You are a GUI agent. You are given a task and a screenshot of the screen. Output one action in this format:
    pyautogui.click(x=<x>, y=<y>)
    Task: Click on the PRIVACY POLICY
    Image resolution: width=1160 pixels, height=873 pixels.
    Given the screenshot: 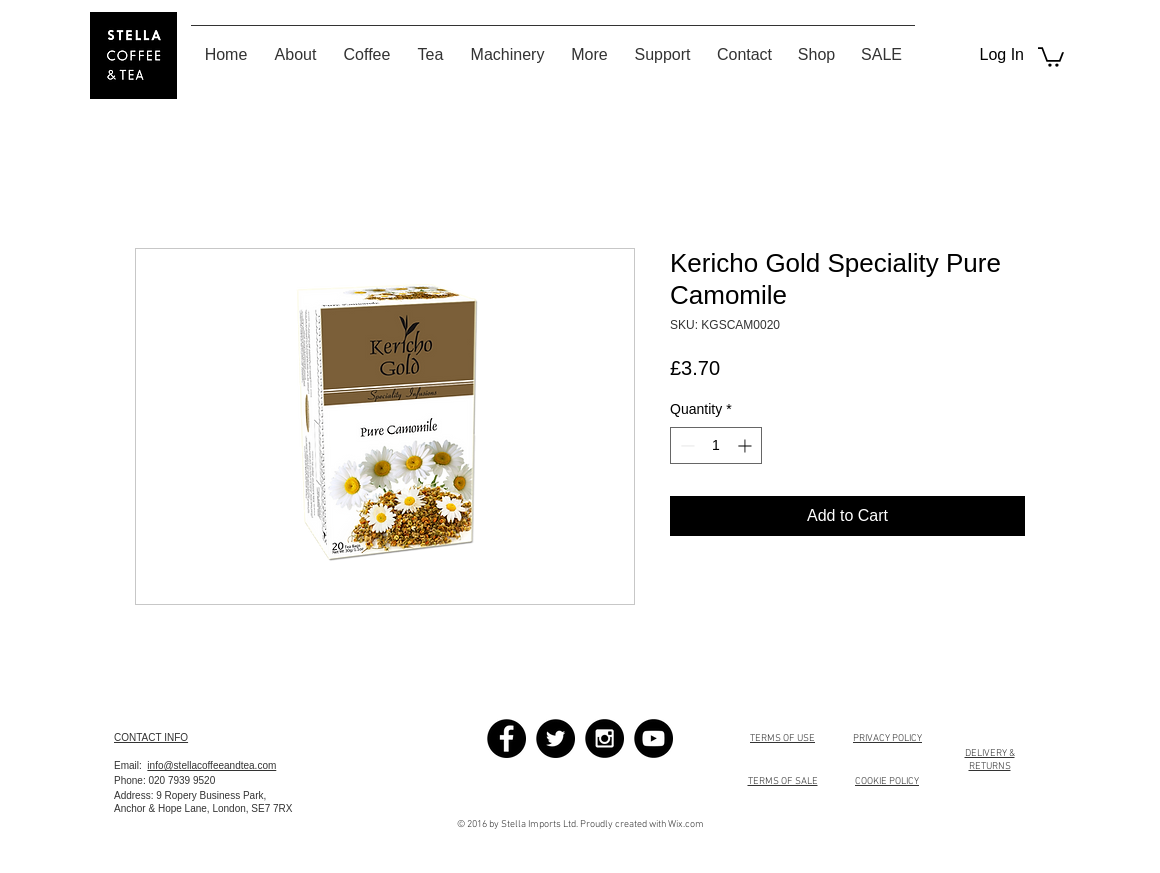 What is the action you would take?
    pyautogui.click(x=887, y=738)
    